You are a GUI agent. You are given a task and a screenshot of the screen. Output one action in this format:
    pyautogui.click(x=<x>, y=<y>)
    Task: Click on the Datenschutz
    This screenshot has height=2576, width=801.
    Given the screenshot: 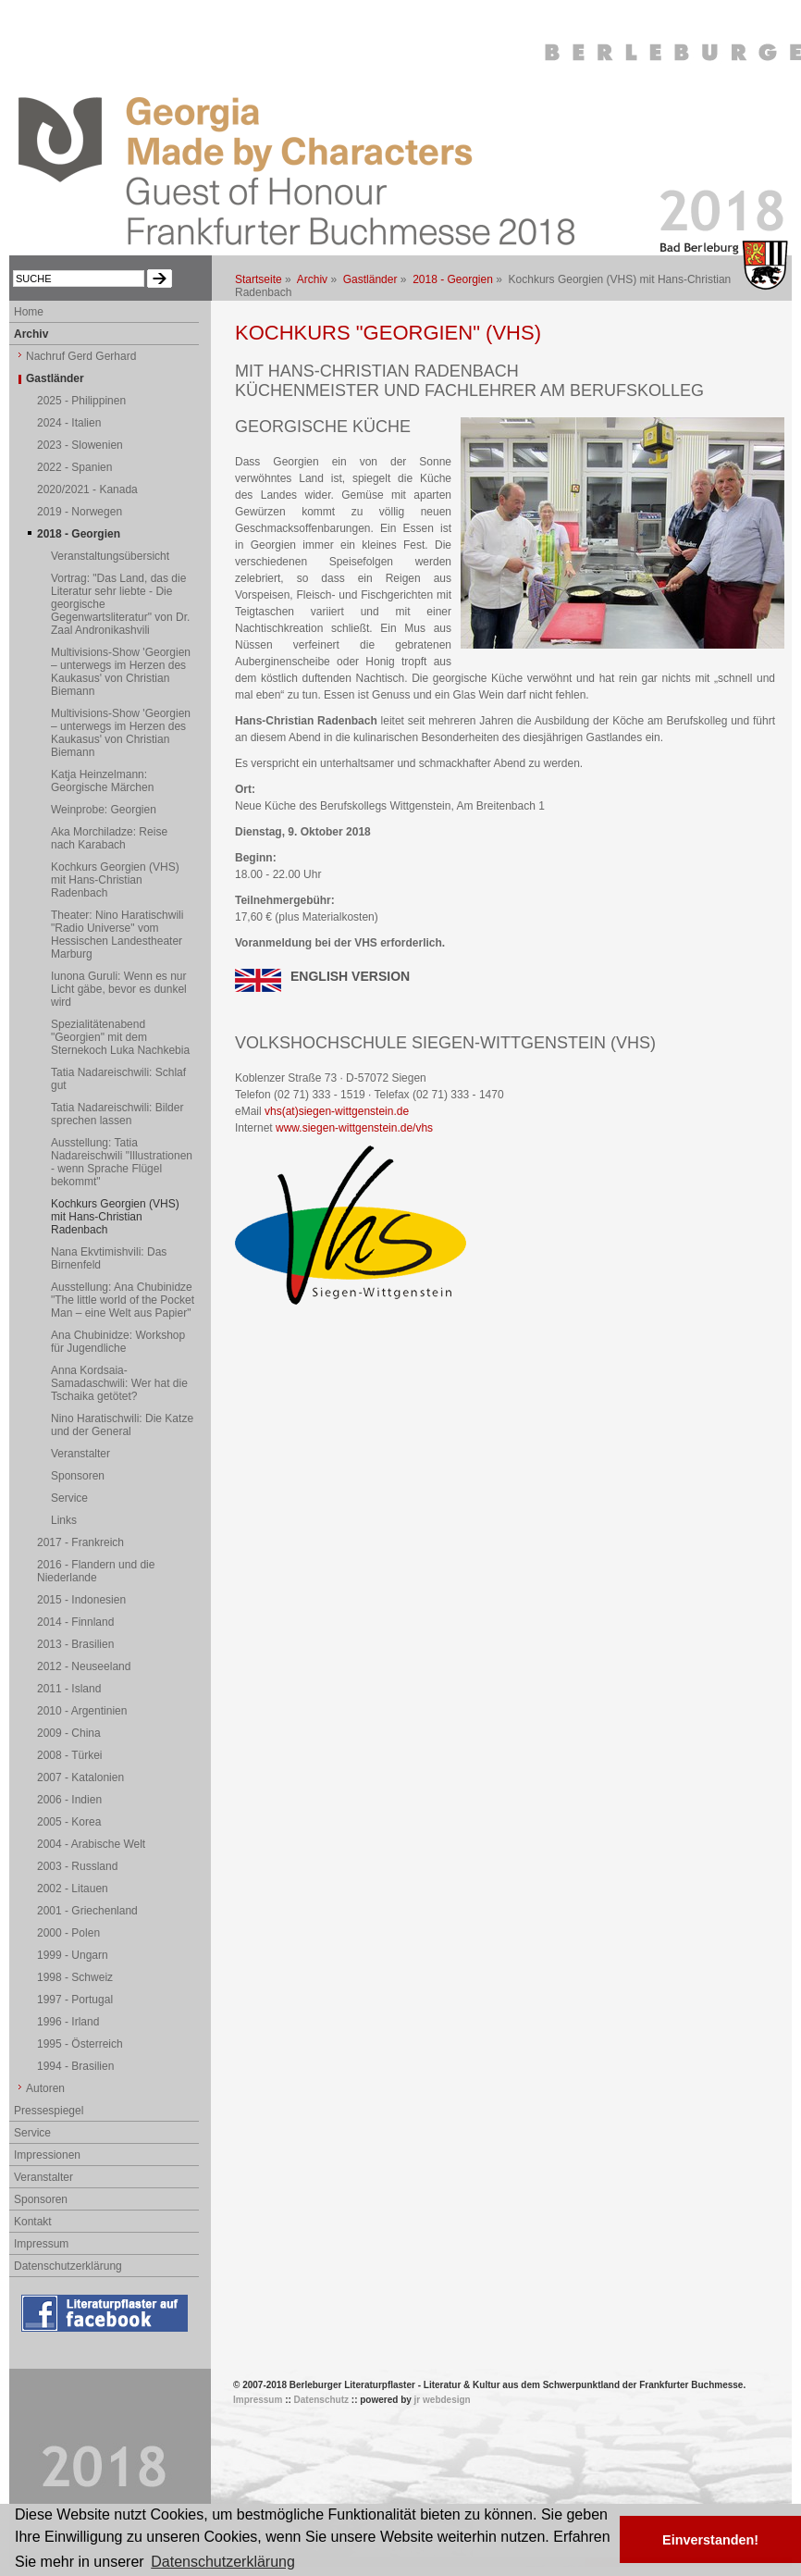 What is the action you would take?
    pyautogui.click(x=321, y=2400)
    